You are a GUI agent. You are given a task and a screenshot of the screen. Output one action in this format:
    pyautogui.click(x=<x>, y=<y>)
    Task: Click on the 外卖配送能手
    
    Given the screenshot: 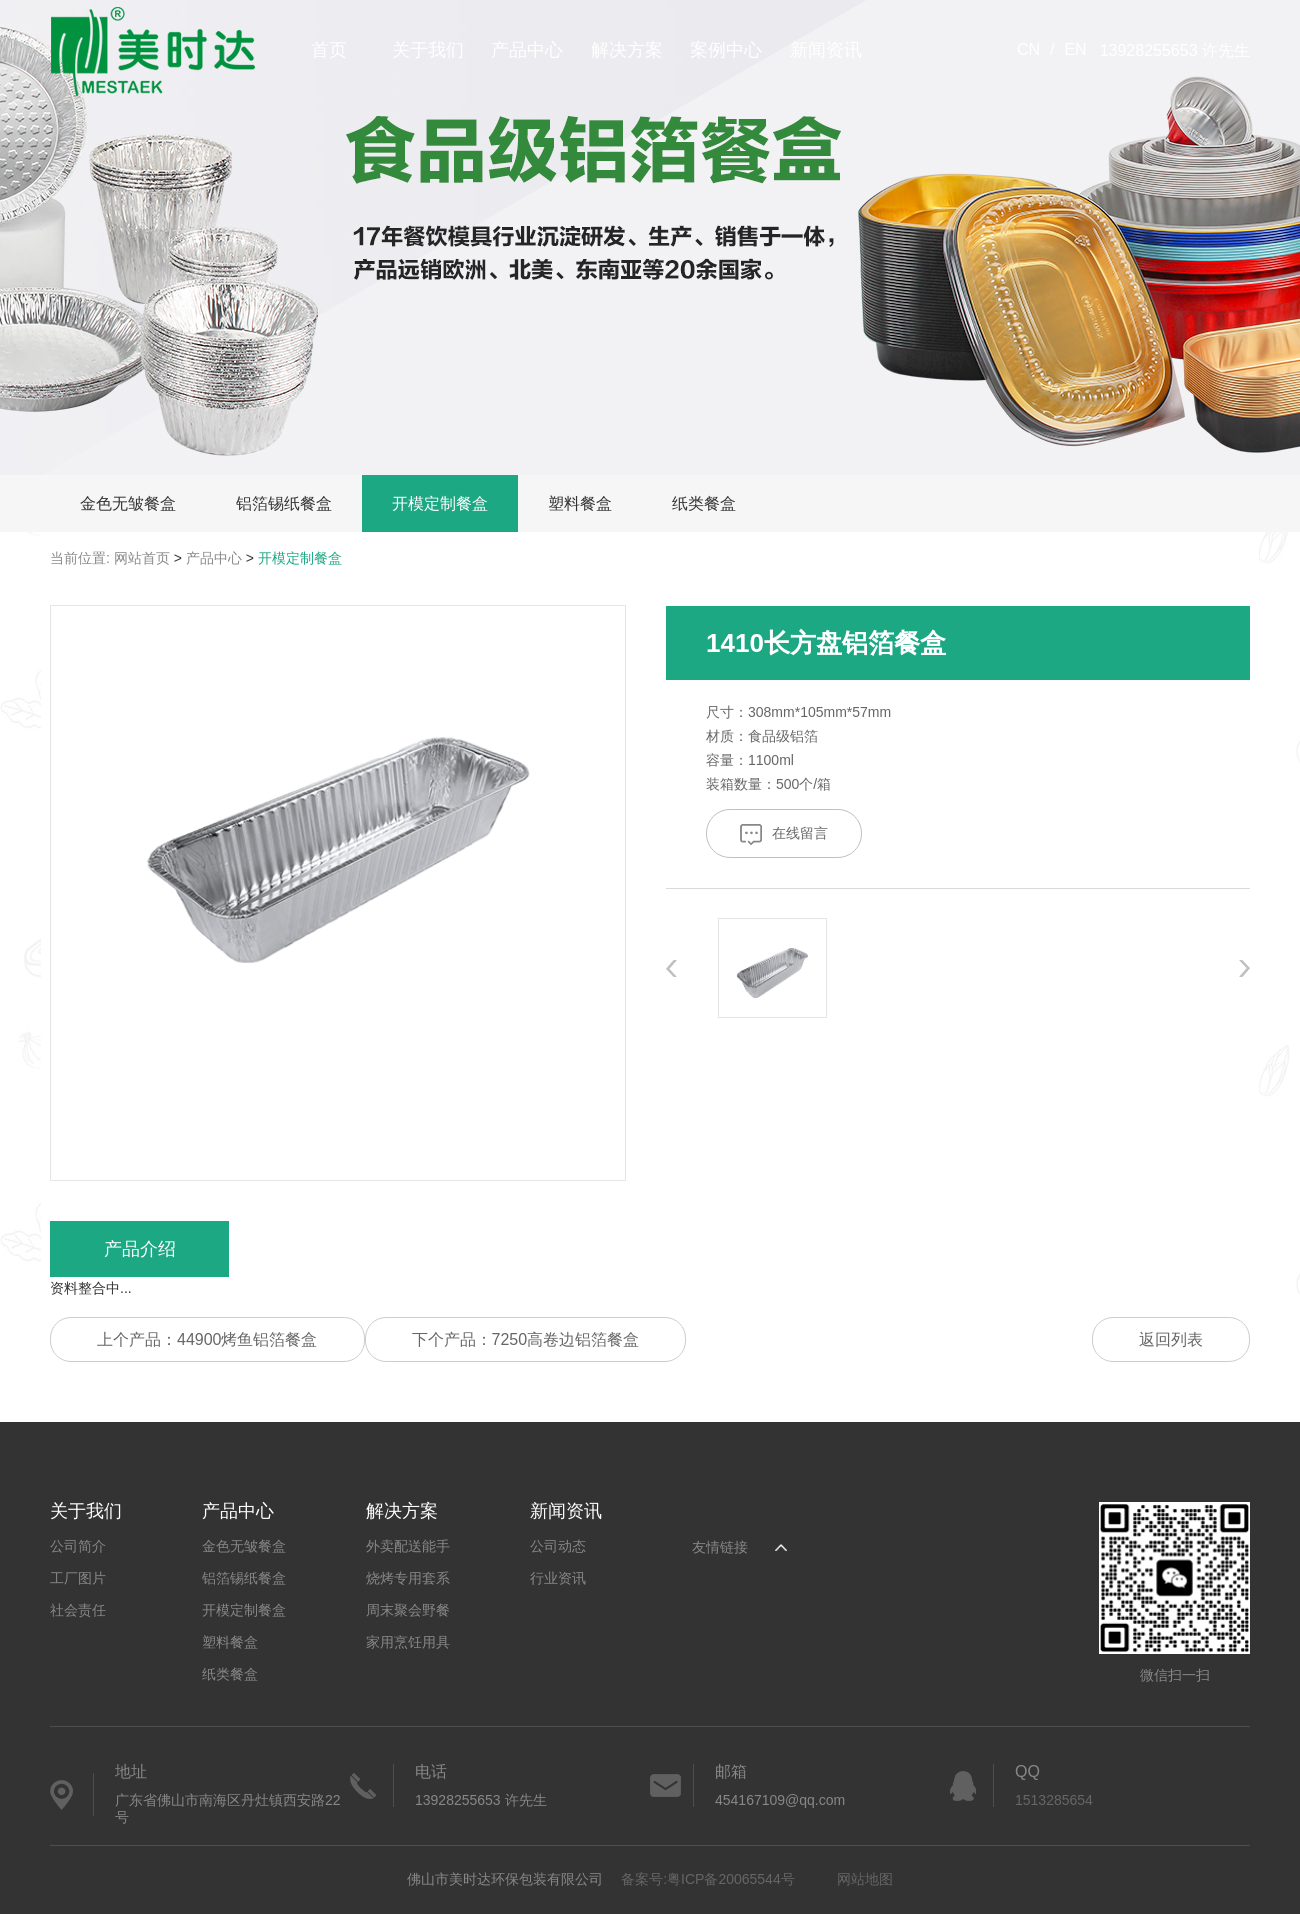 What is the action you would take?
    pyautogui.click(x=408, y=1546)
    